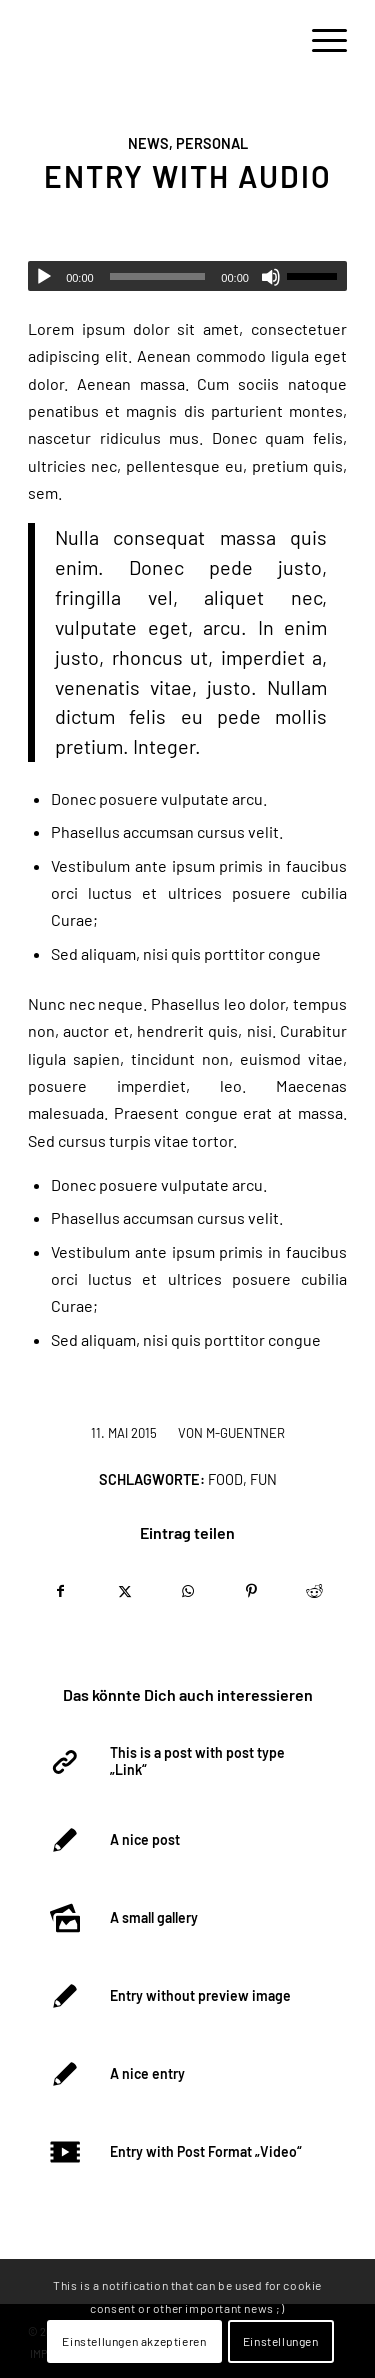  Describe the element at coordinates (148, 143) in the screenshot. I see `News` at that location.